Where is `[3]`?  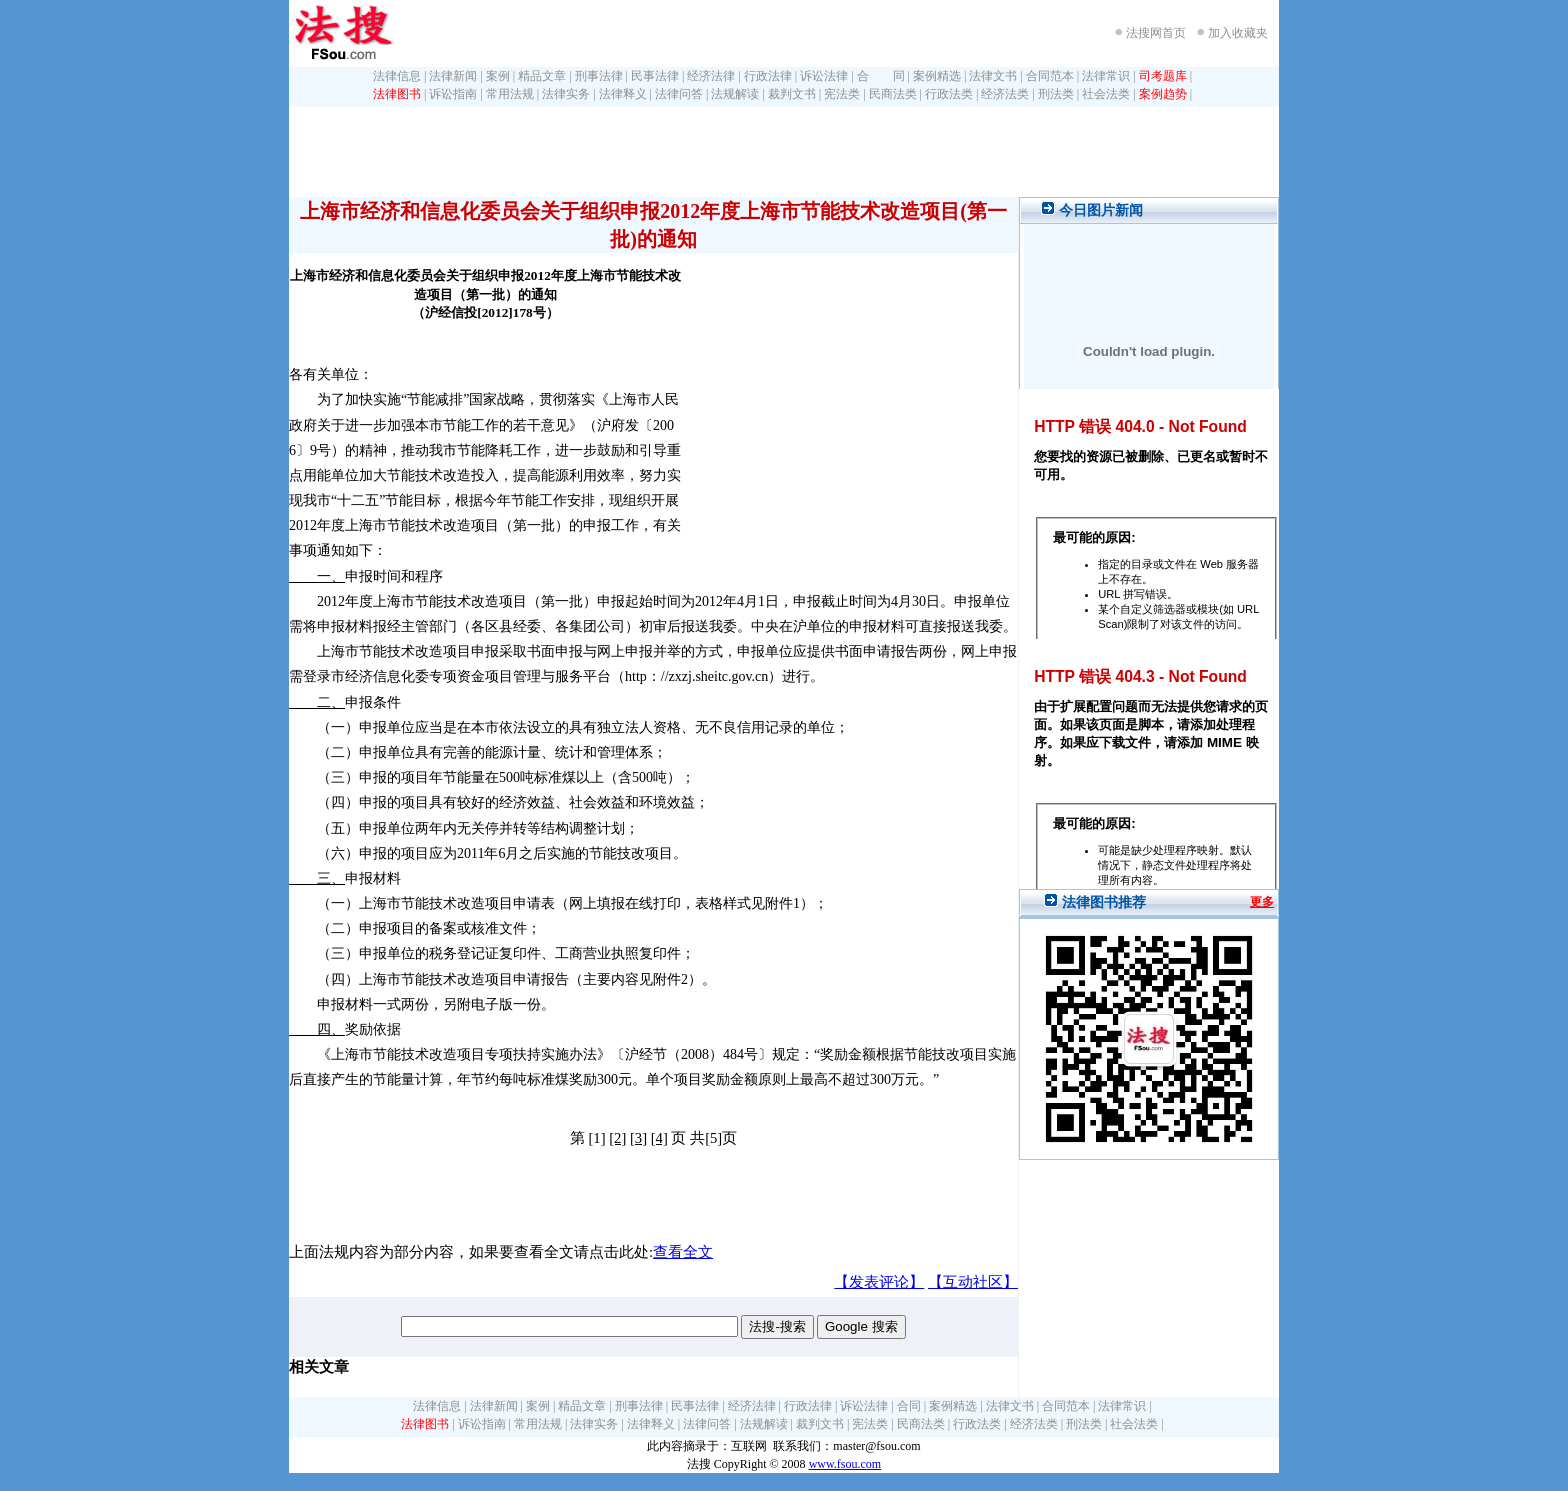 [3] is located at coordinates (638, 1138).